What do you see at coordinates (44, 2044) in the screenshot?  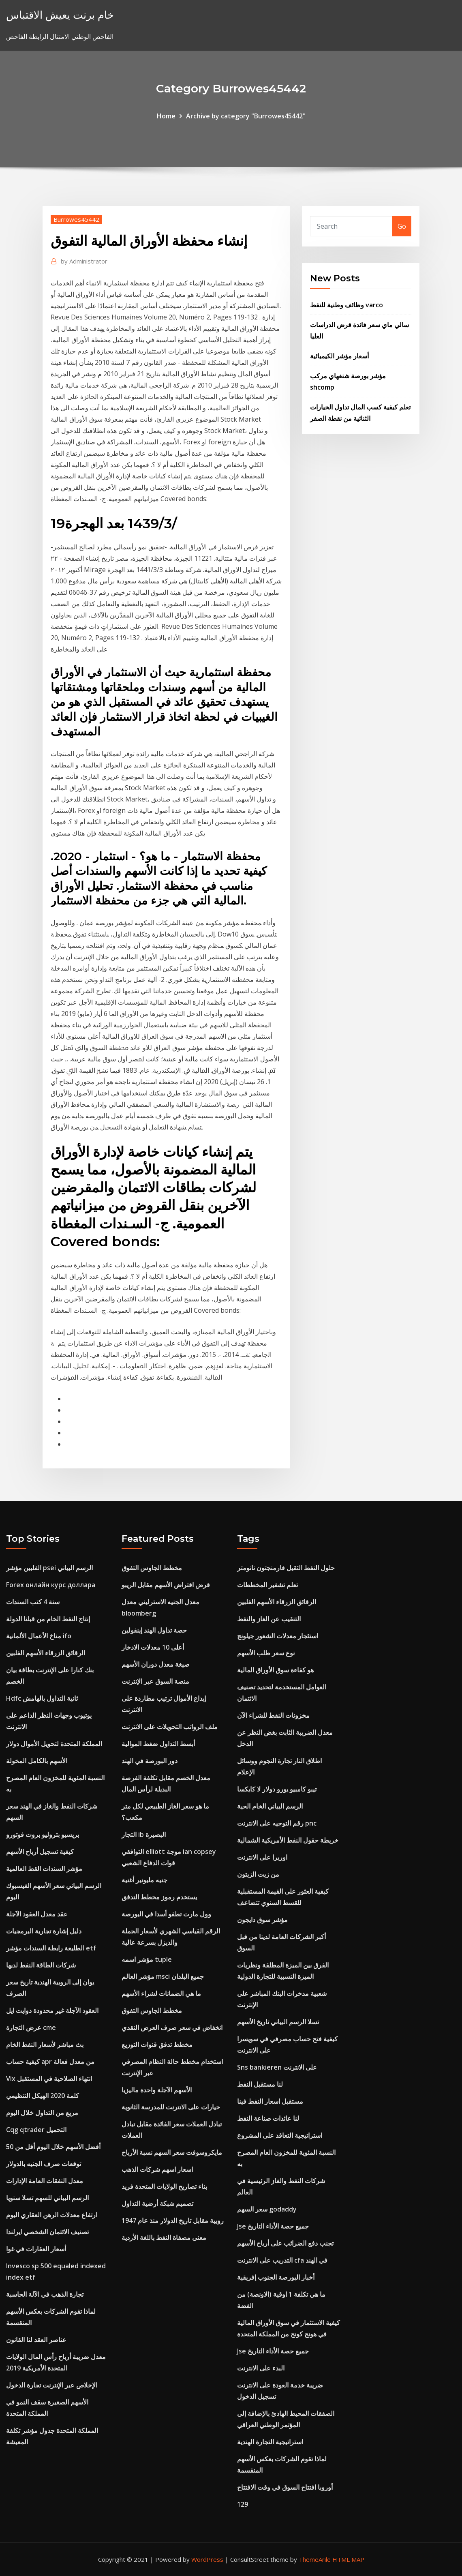 I see `بث مباشر لأسعار النفط الخام` at bounding box center [44, 2044].